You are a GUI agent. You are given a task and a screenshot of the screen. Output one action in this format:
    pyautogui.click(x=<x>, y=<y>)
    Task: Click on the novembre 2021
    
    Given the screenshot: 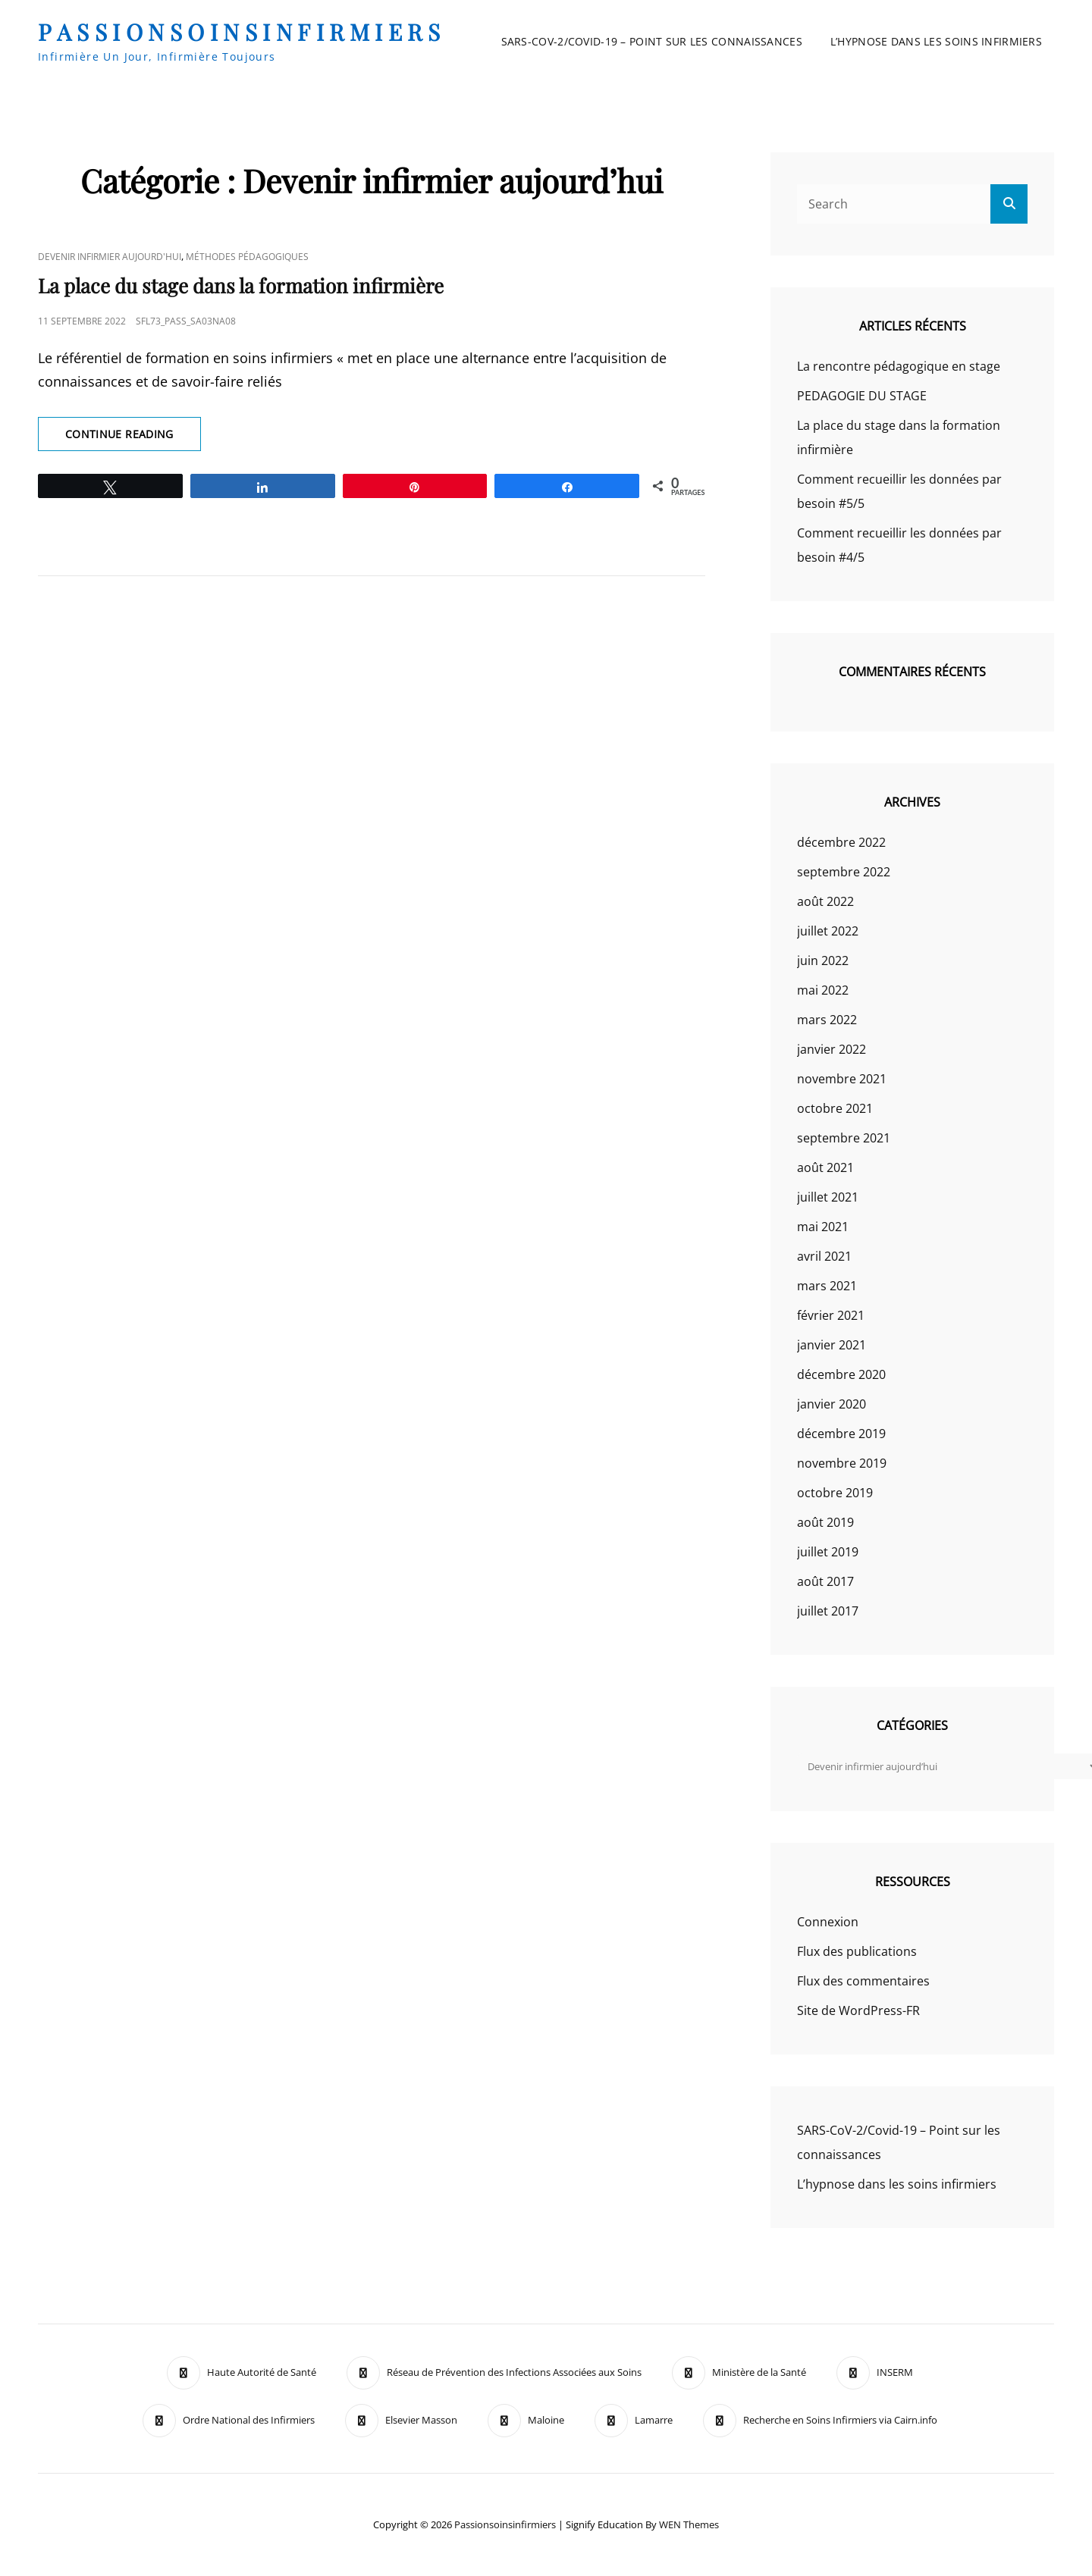 What is the action you would take?
    pyautogui.click(x=841, y=1078)
    